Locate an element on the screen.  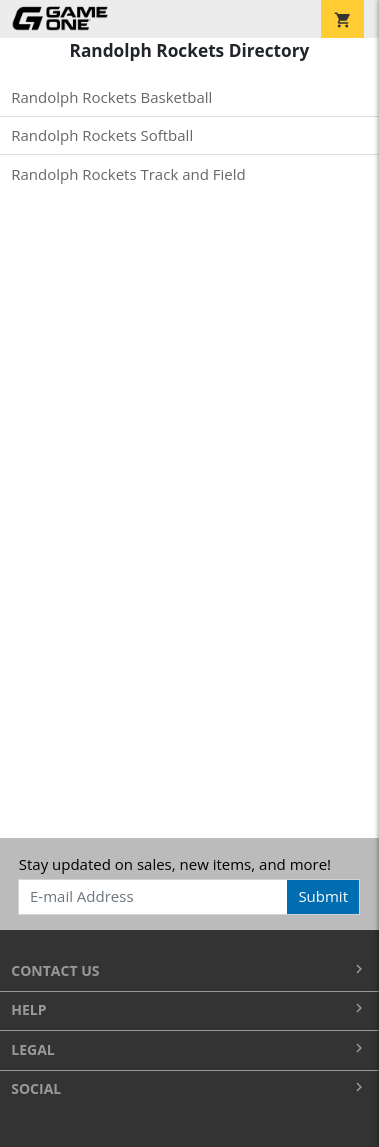
Randolph Rockets Softball is located at coordinates (102, 135).